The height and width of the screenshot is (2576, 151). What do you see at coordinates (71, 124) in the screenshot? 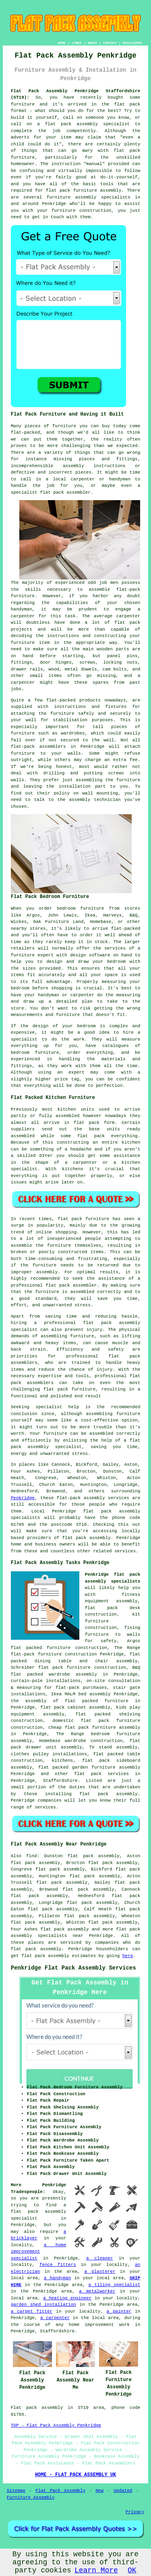
I see `flat pack assembly` at bounding box center [71, 124].